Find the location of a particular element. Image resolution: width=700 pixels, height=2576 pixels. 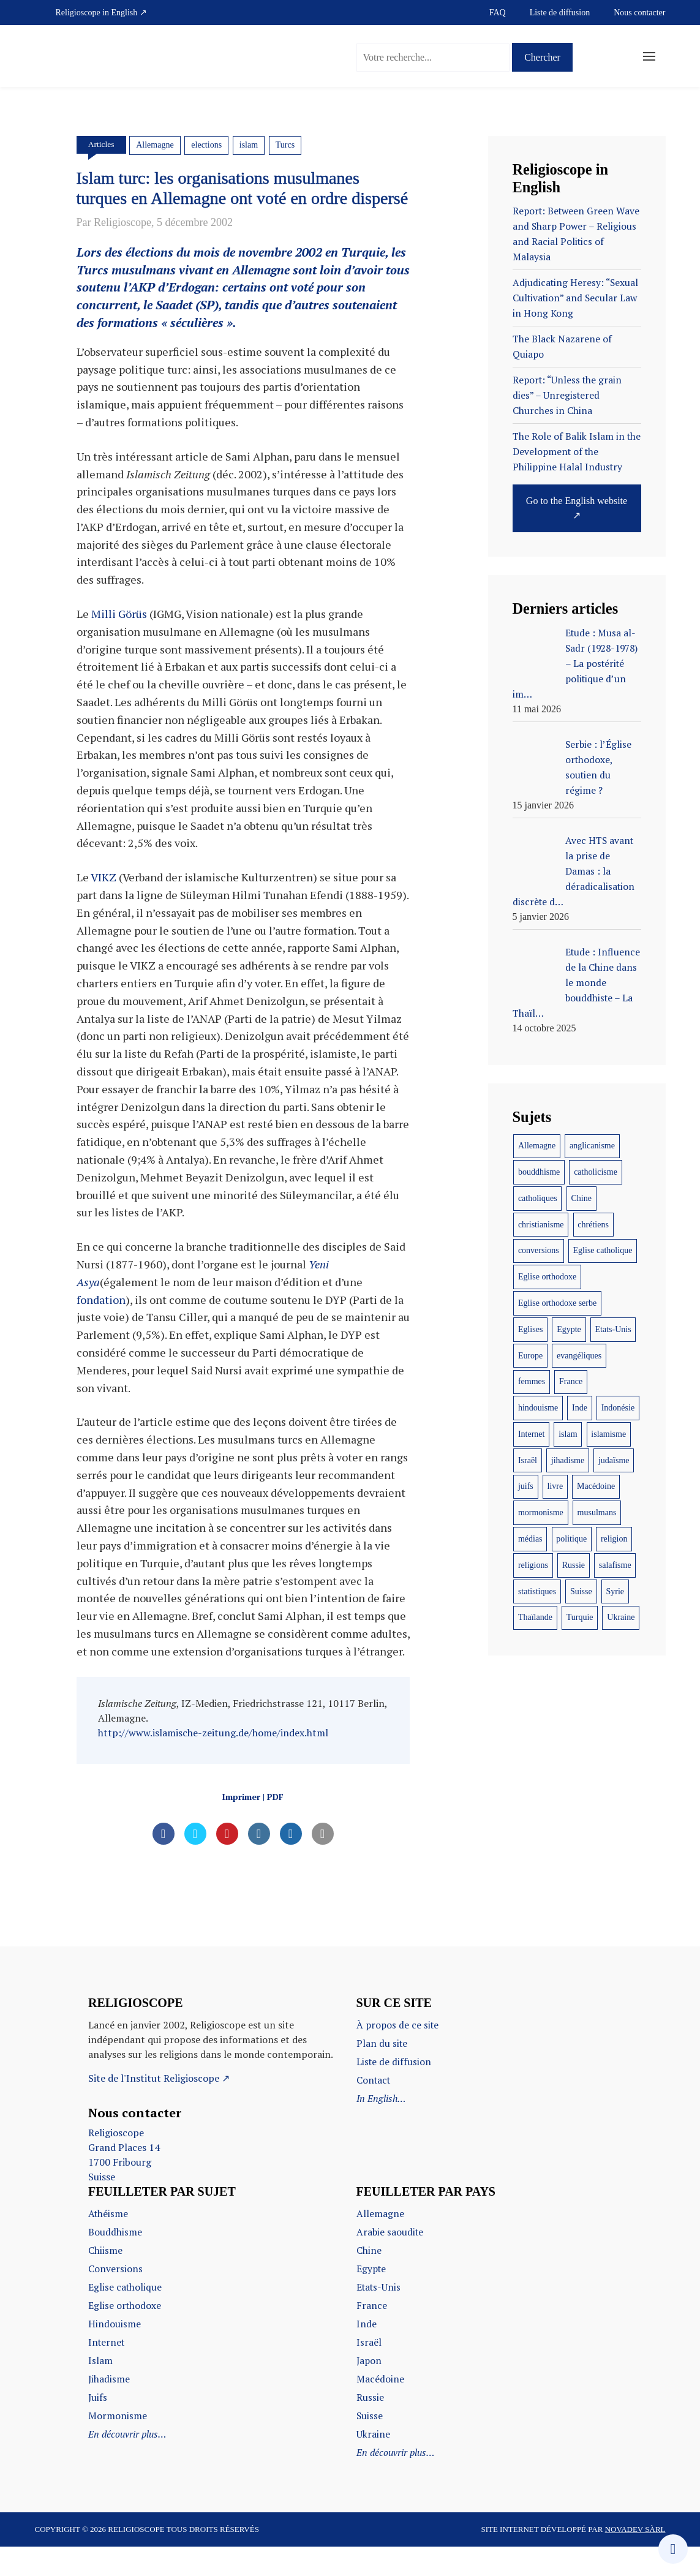

The Role of Balik Islam in the Development of the Philippine Halal Industry is located at coordinates (569, 451).